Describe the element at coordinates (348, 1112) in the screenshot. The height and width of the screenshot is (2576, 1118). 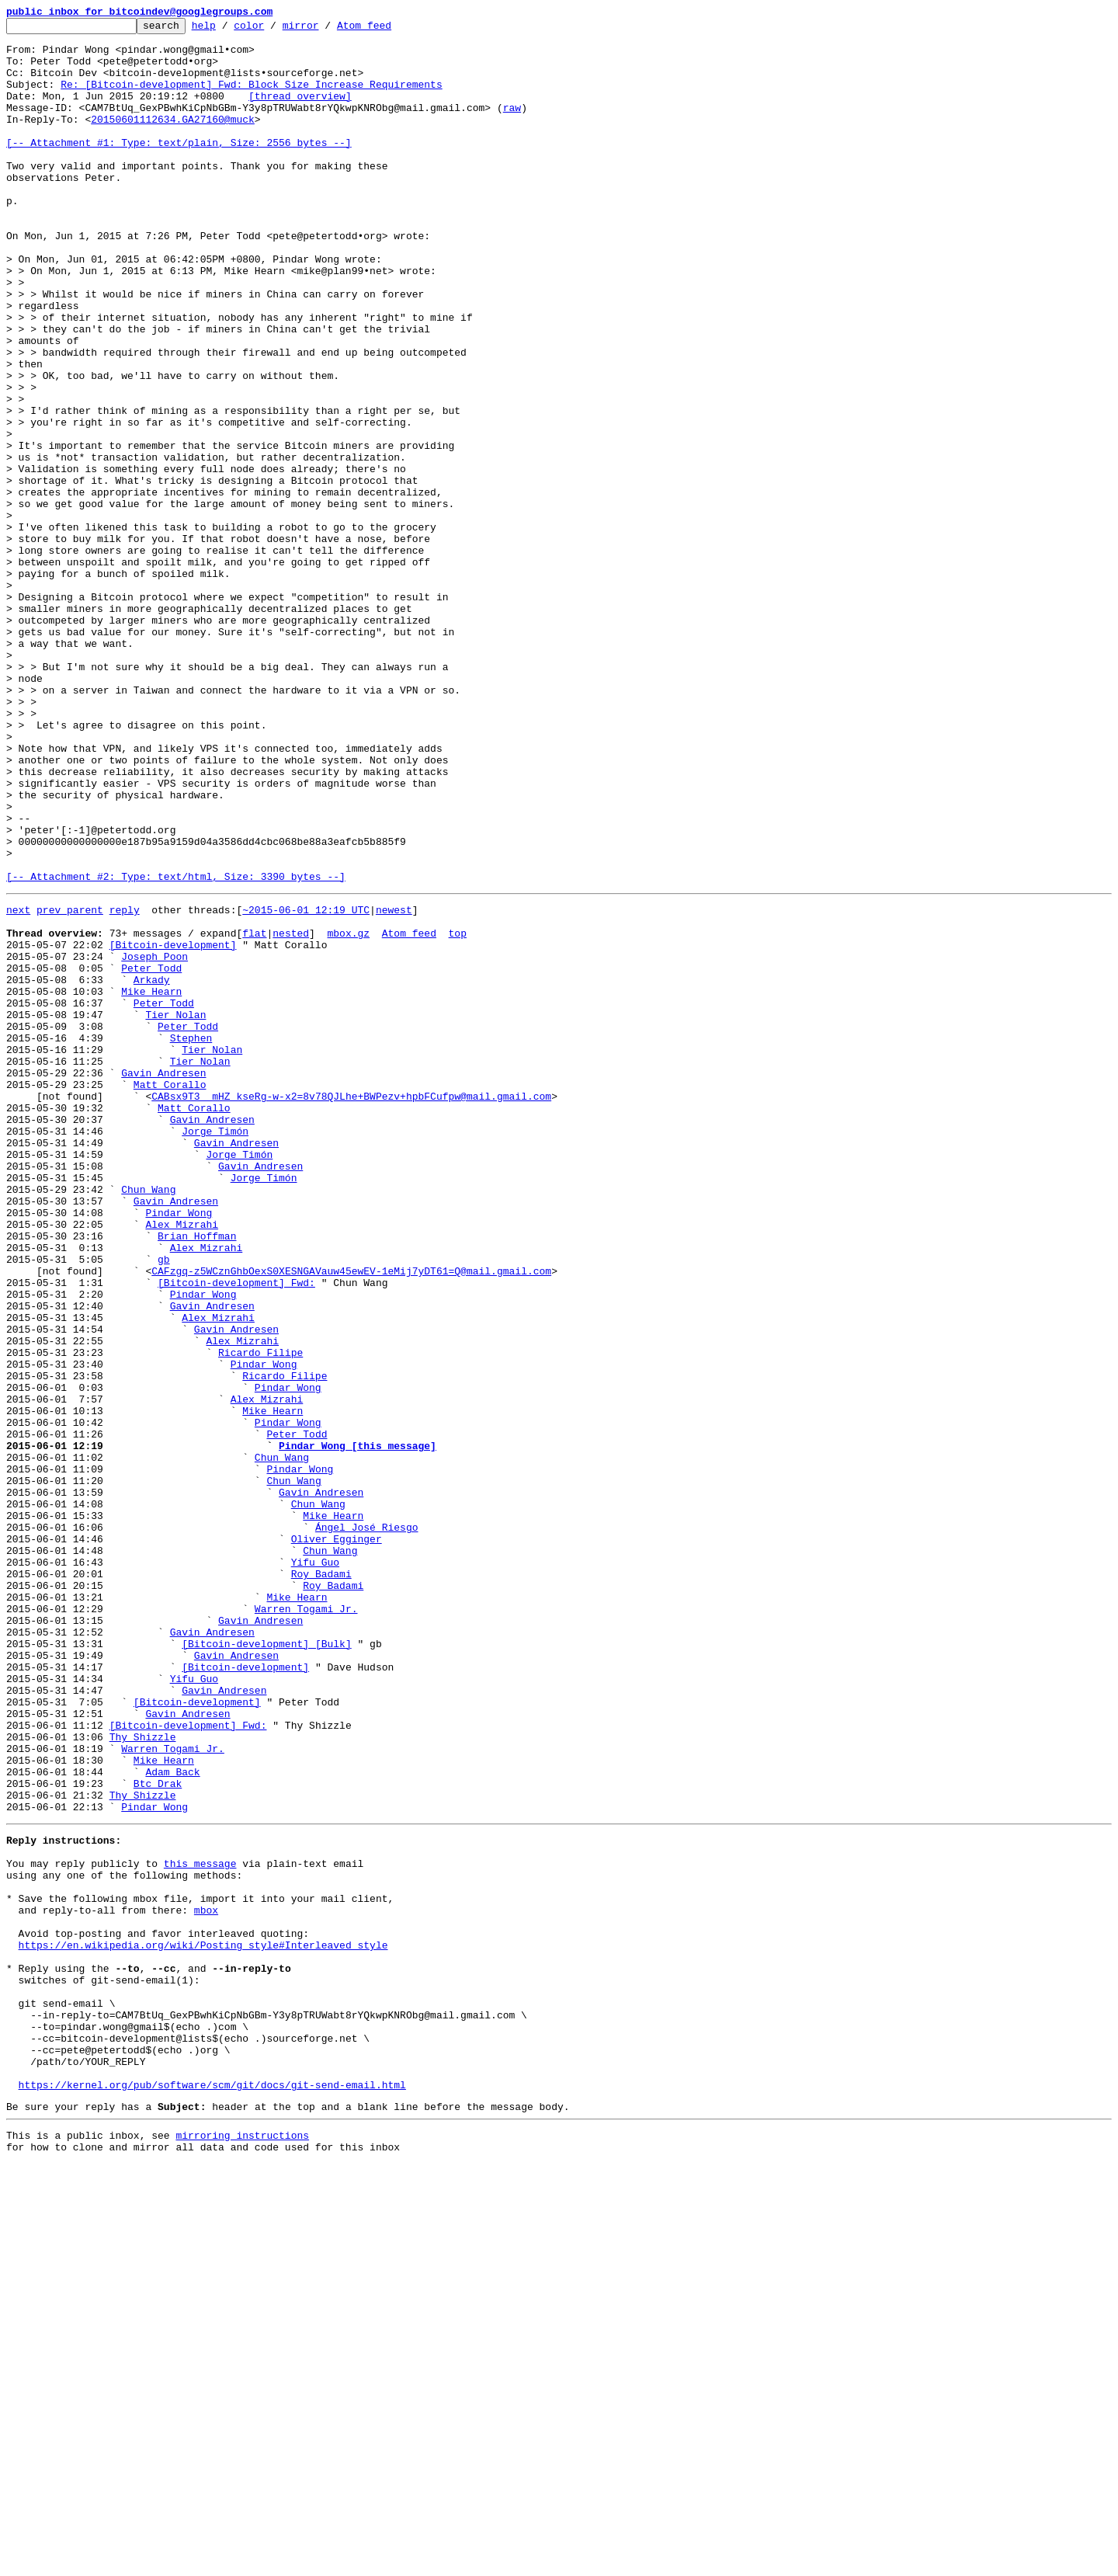
I see `mbox.gz` at that location.